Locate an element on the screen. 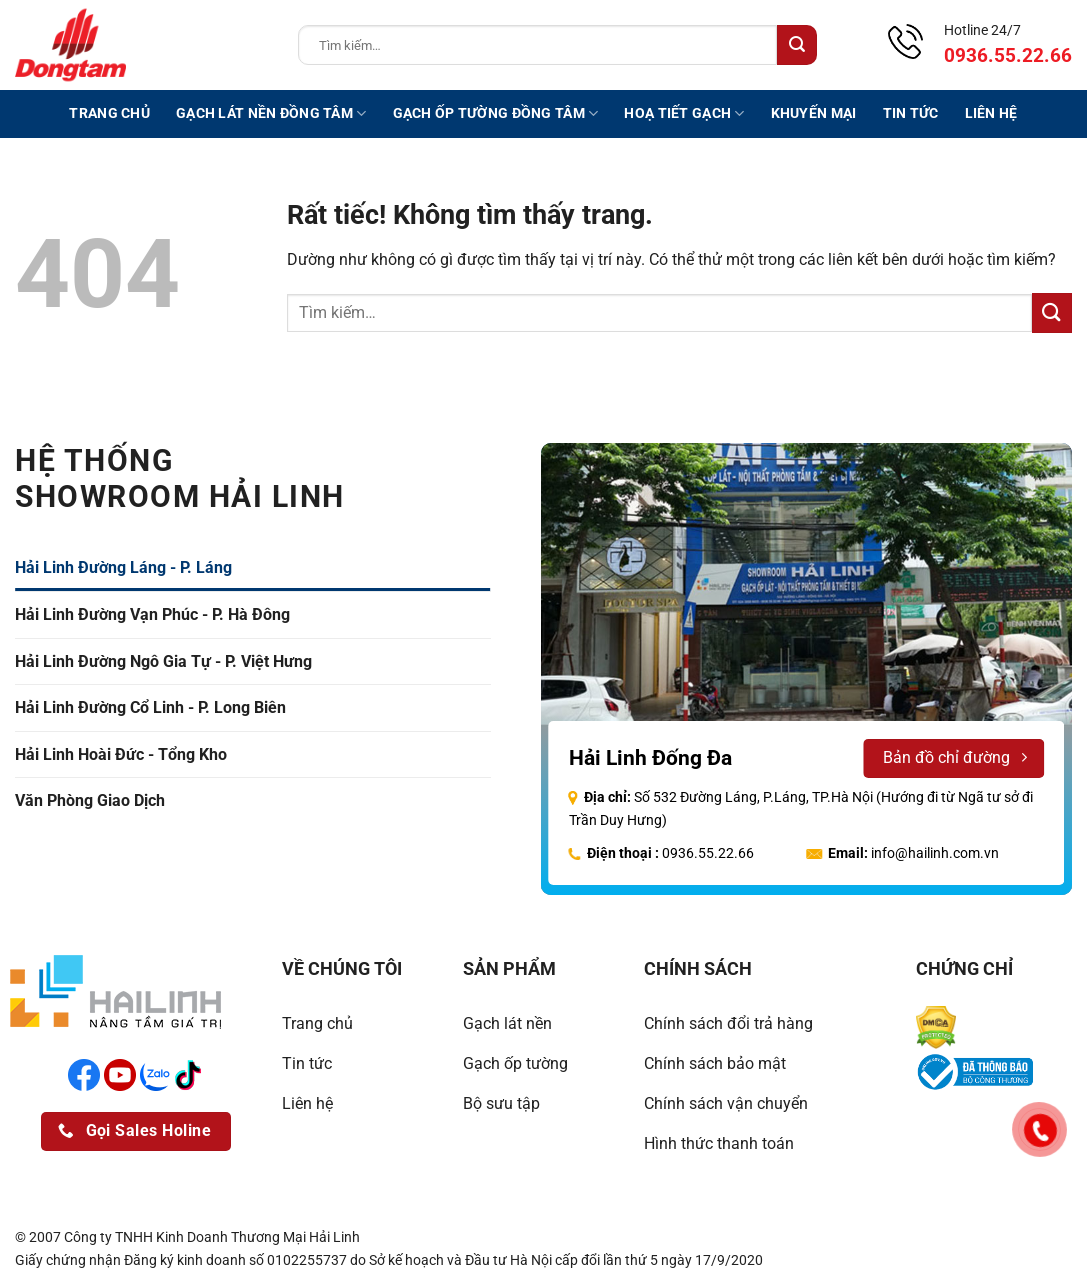 The width and height of the screenshot is (1087, 1287). Khuyến mại is located at coordinates (814, 113).